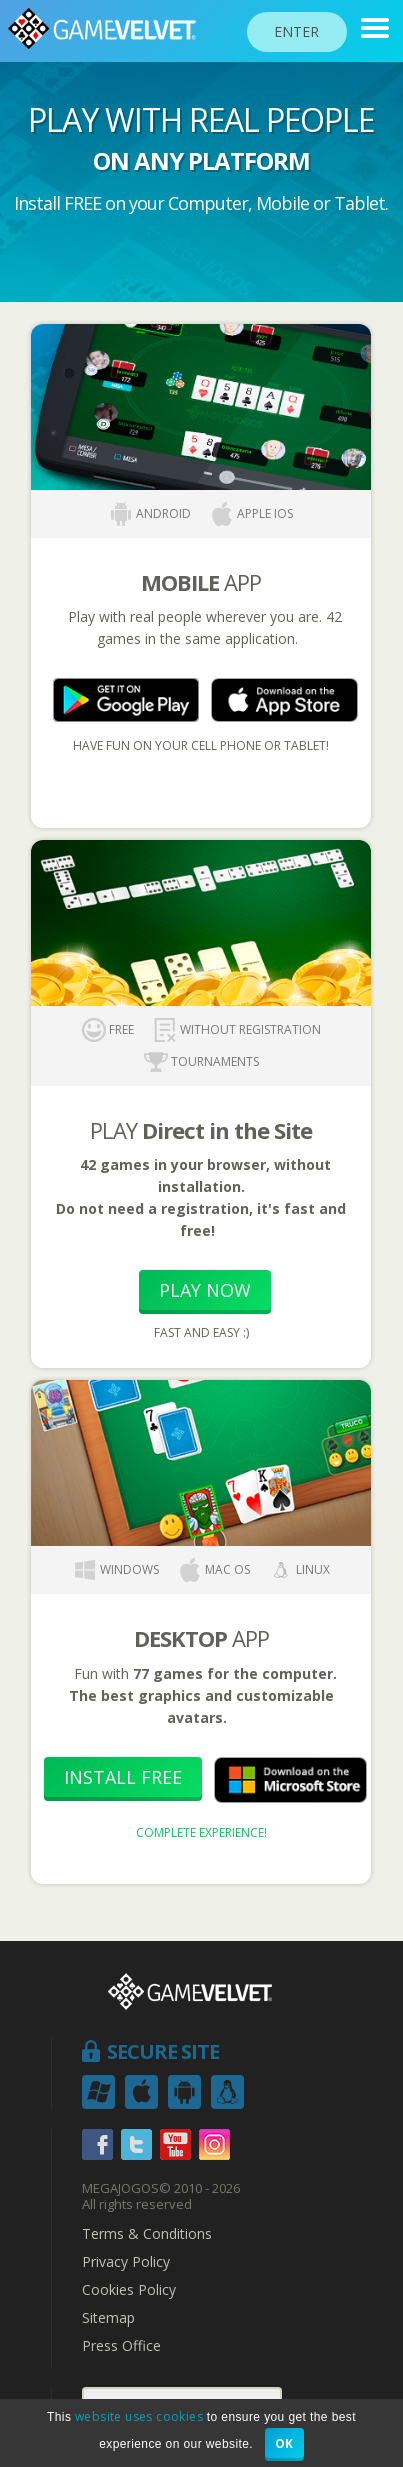  What do you see at coordinates (205, 1290) in the screenshot?
I see `Play Now` at bounding box center [205, 1290].